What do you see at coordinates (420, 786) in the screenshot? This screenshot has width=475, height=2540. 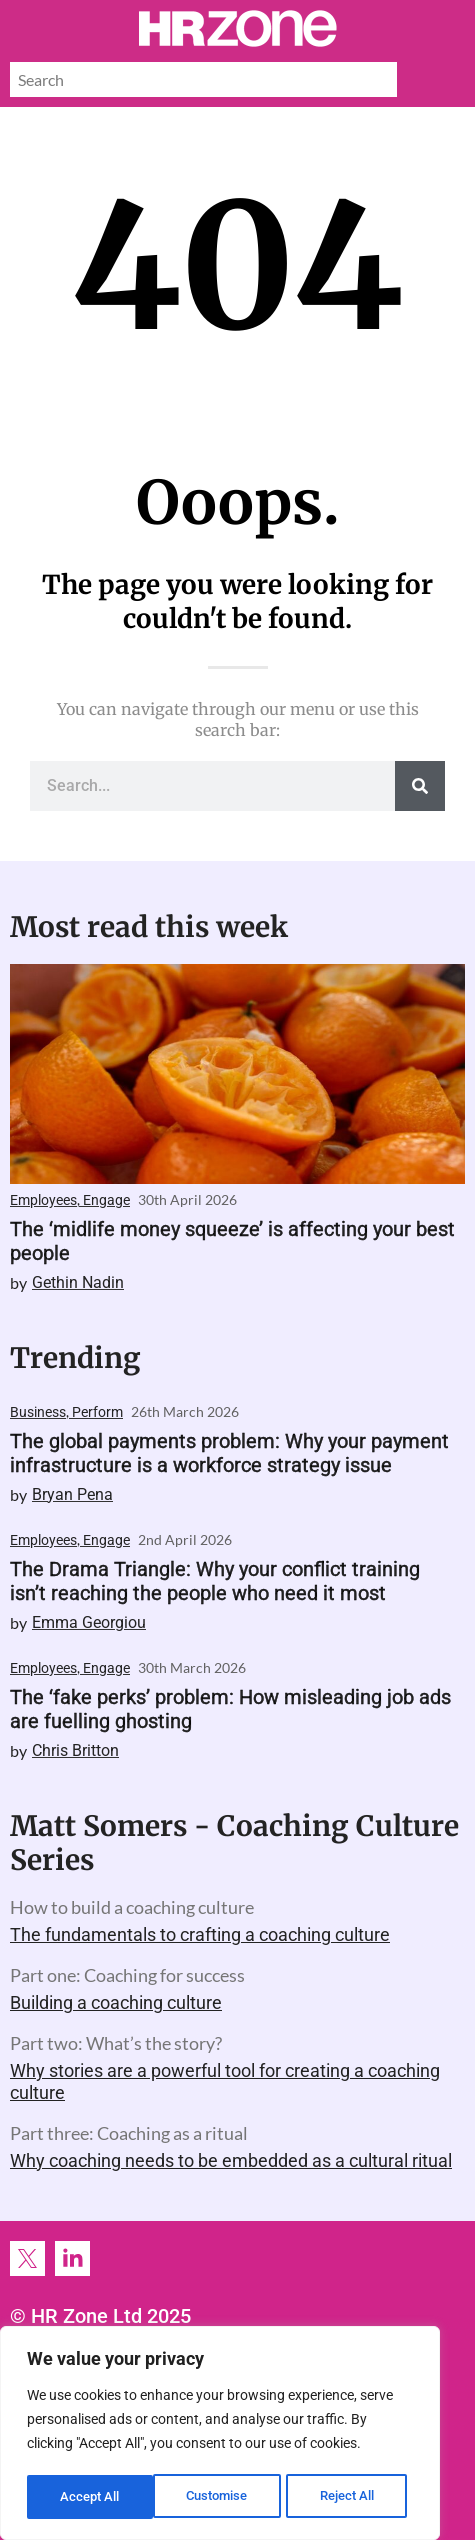 I see `[Search]` at bounding box center [420, 786].